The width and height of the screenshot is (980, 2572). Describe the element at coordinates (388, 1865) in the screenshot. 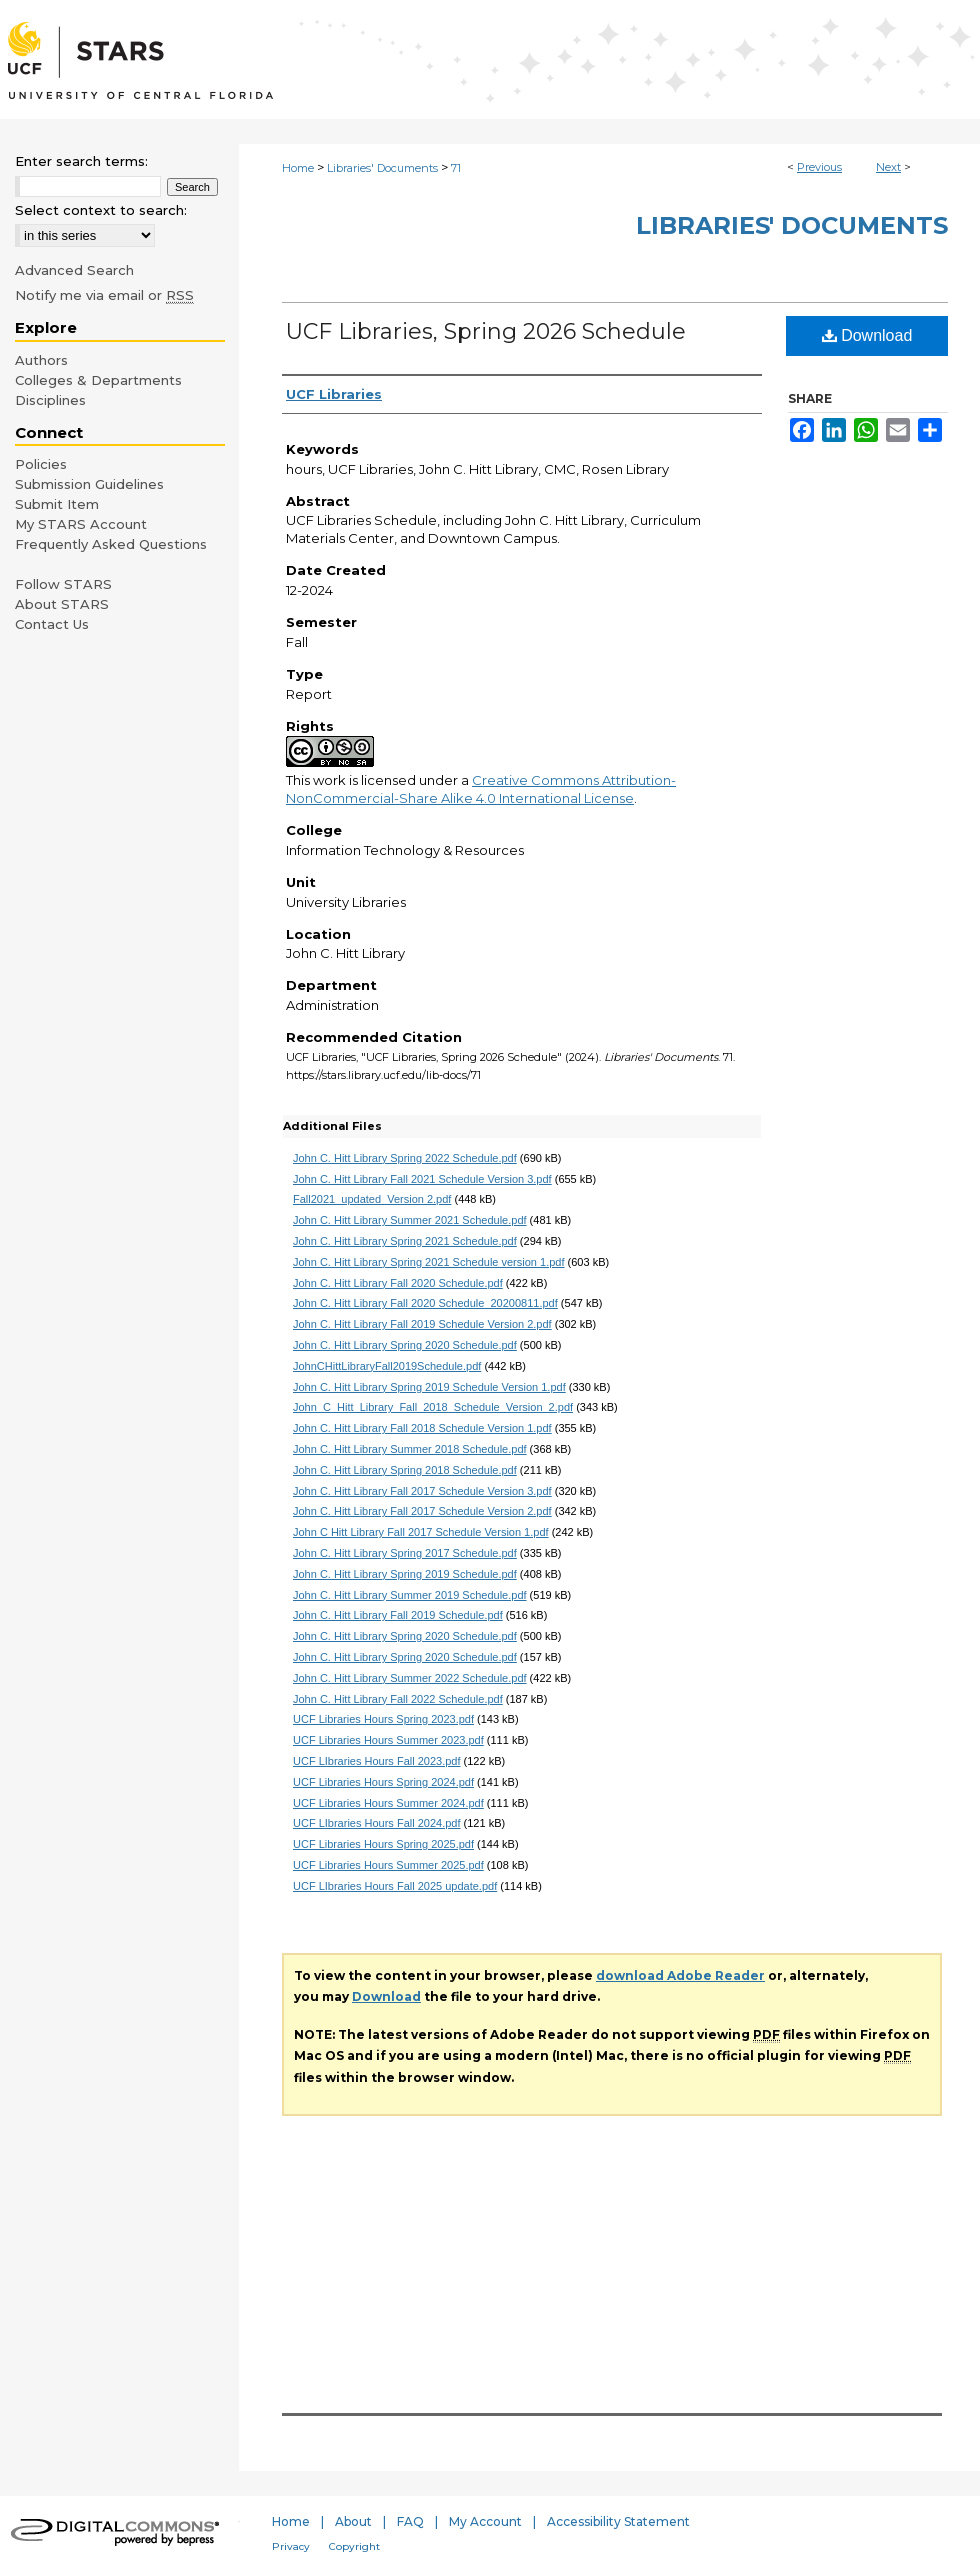

I see `UCF Libraries Hours Summer 2025.pdf` at that location.